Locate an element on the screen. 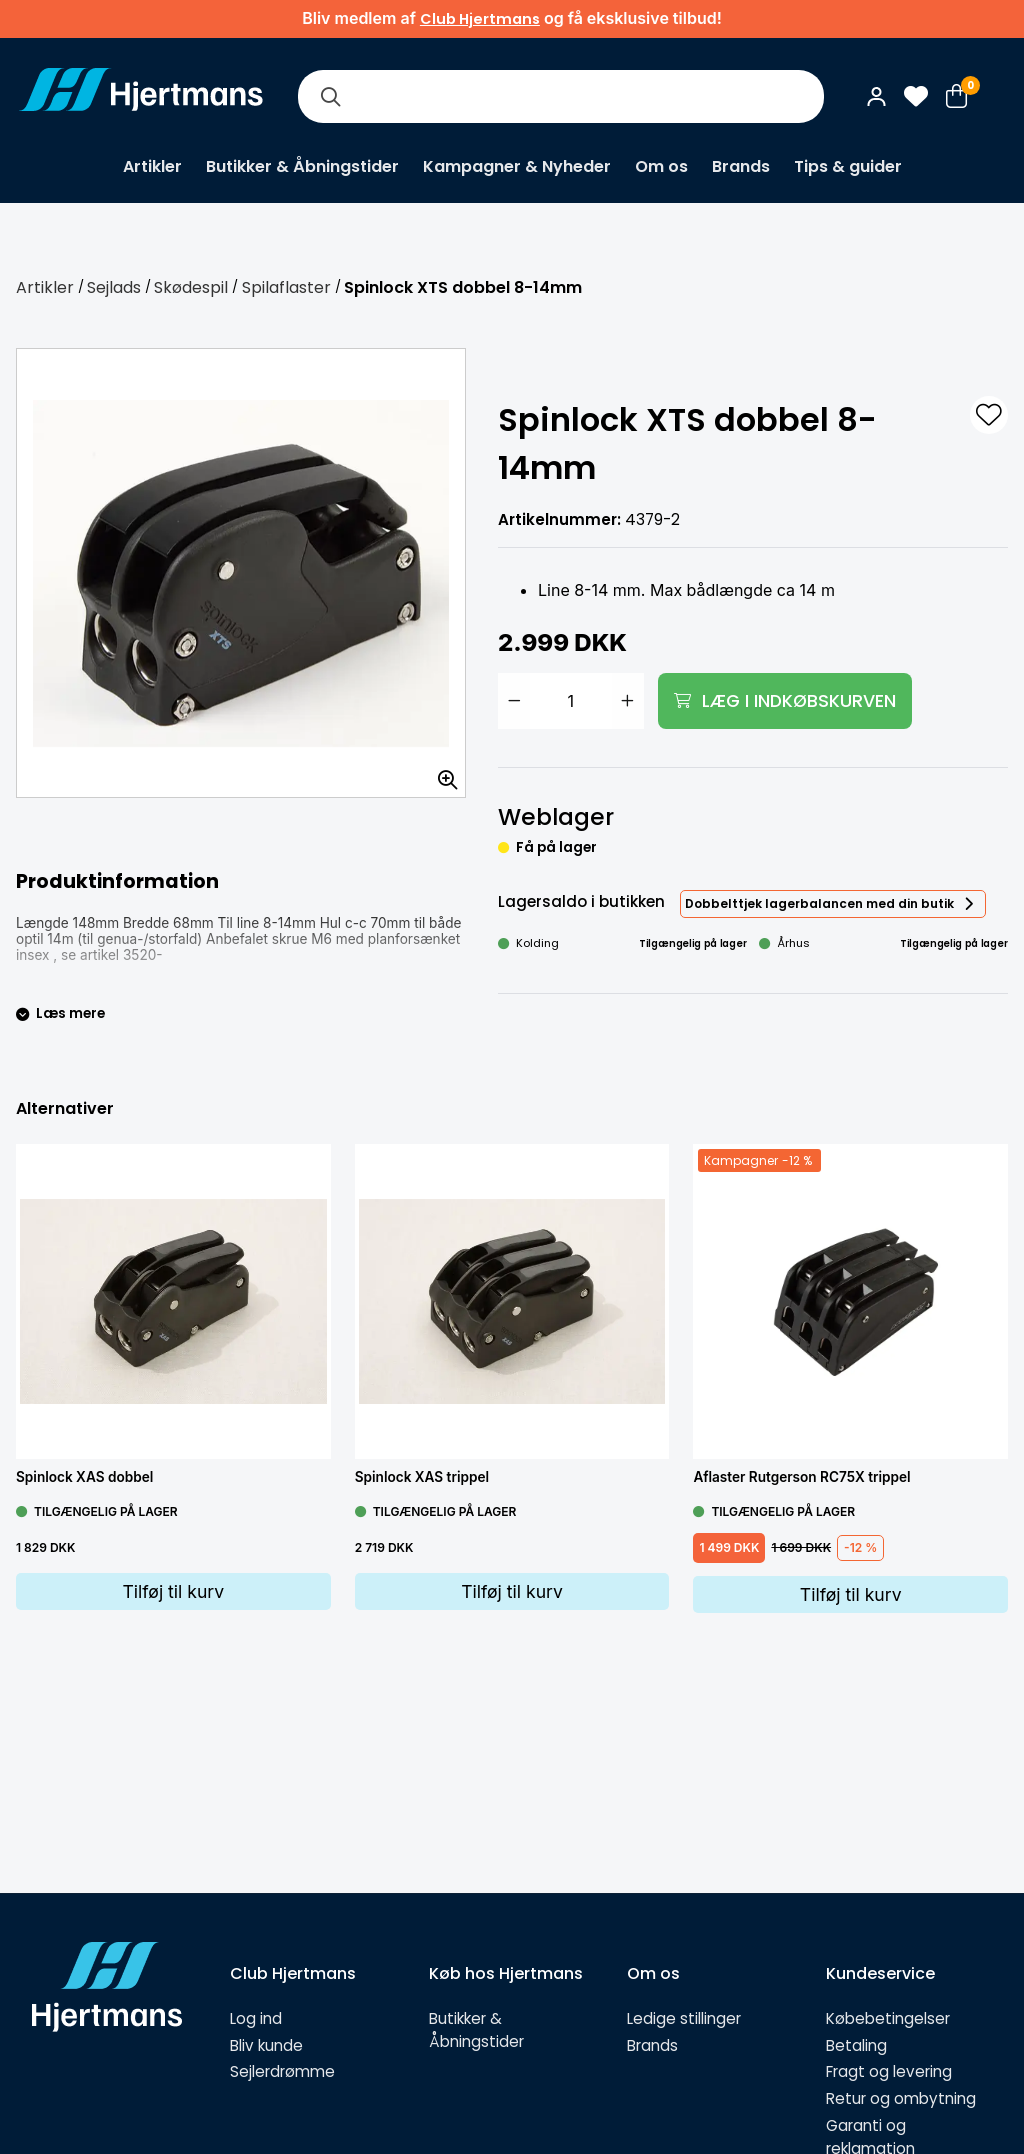 The image size is (1024, 2154). [L&#xE4;gg till som favorit] is located at coordinates (989, 415).